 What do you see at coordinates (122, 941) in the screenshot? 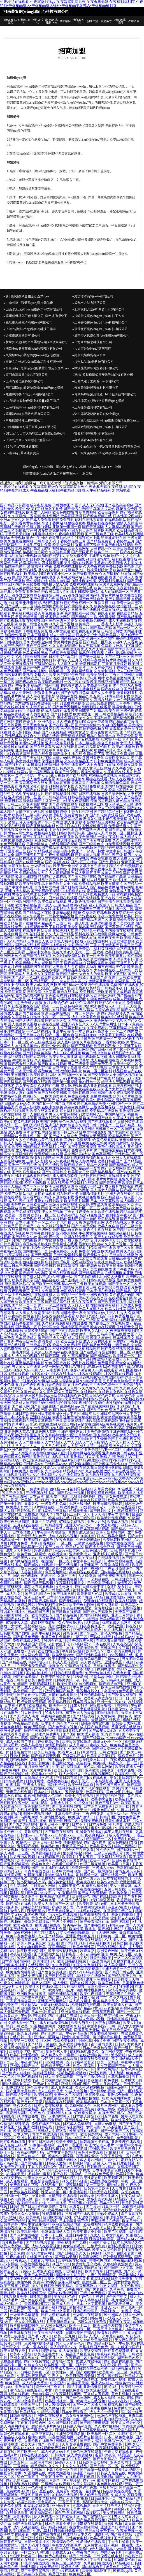
I see `91美女性爱视频` at bounding box center [122, 941].